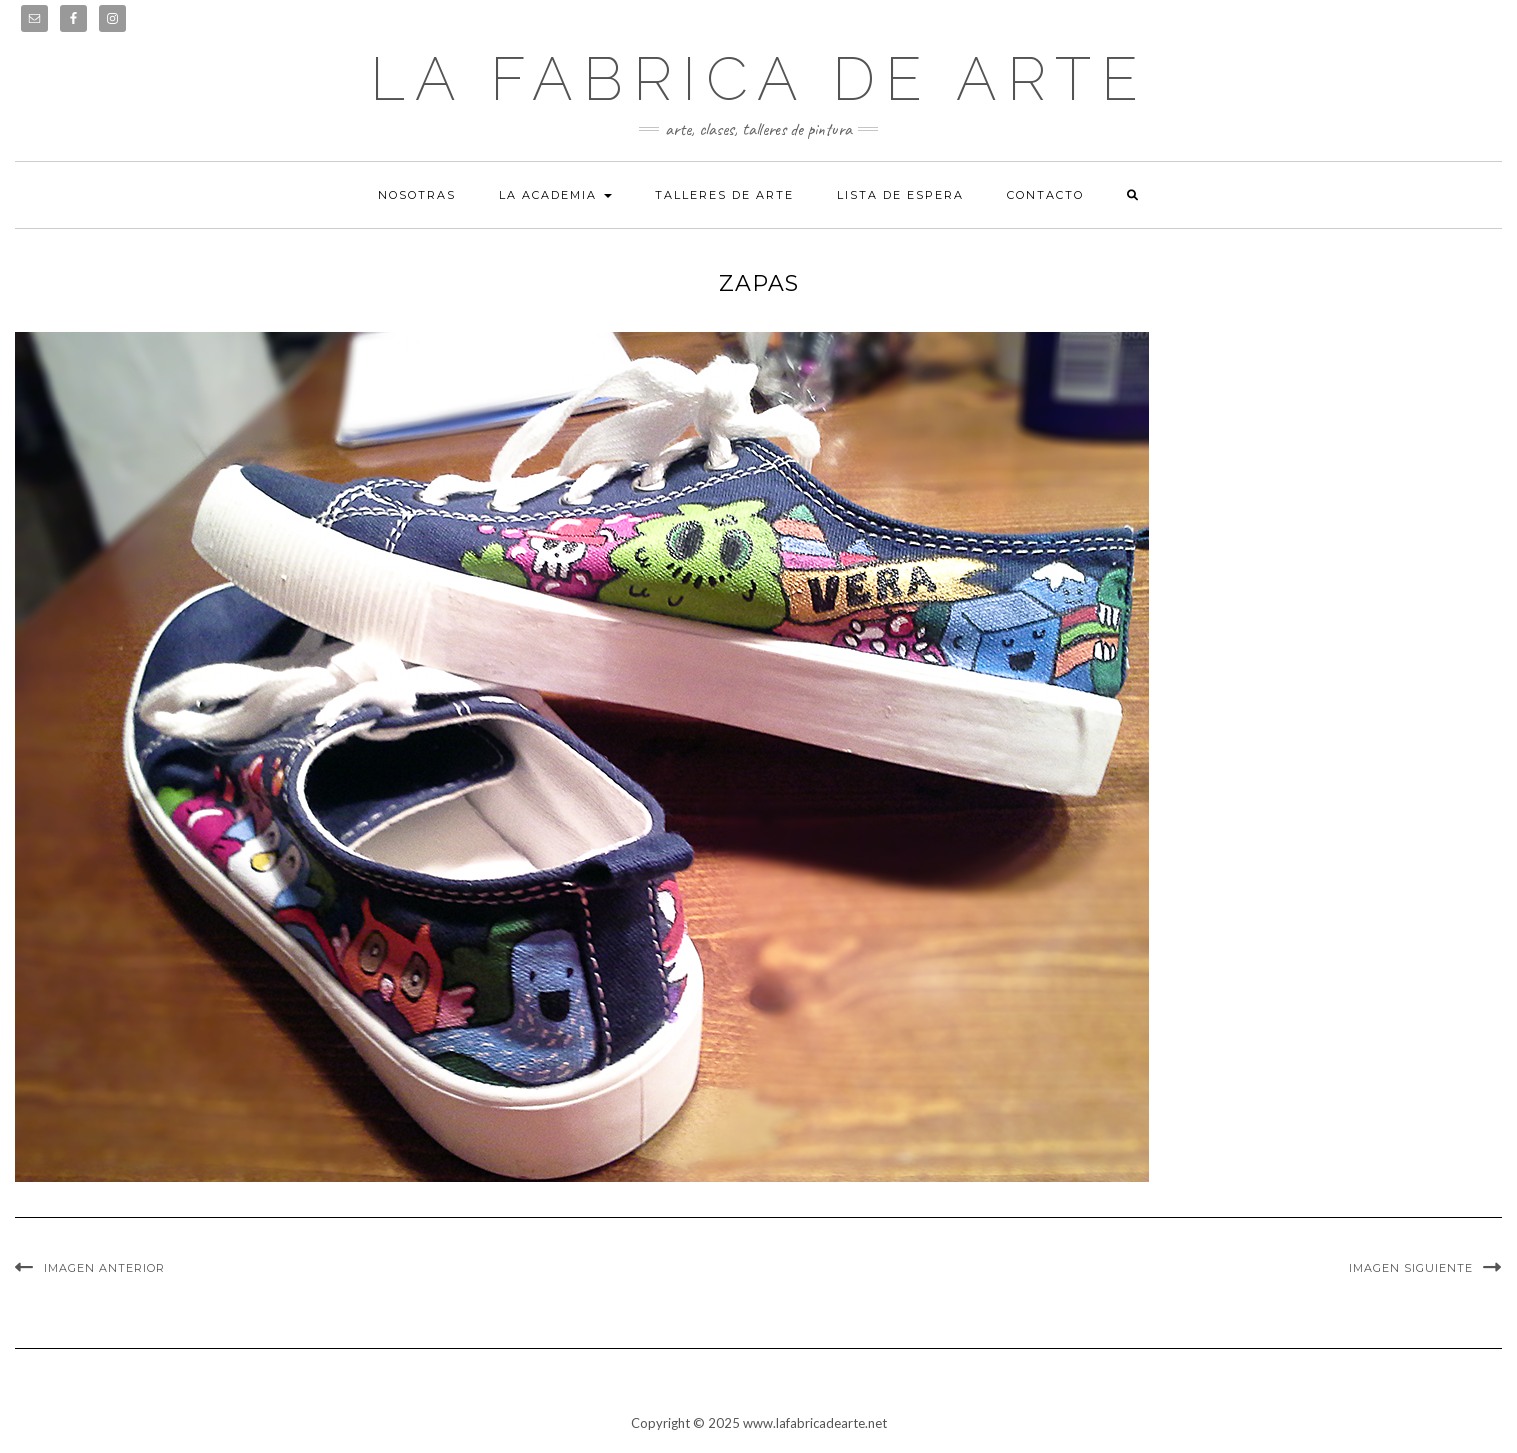 This screenshot has height=1453, width=1517. I want to click on Talleres de arte, so click(724, 195).